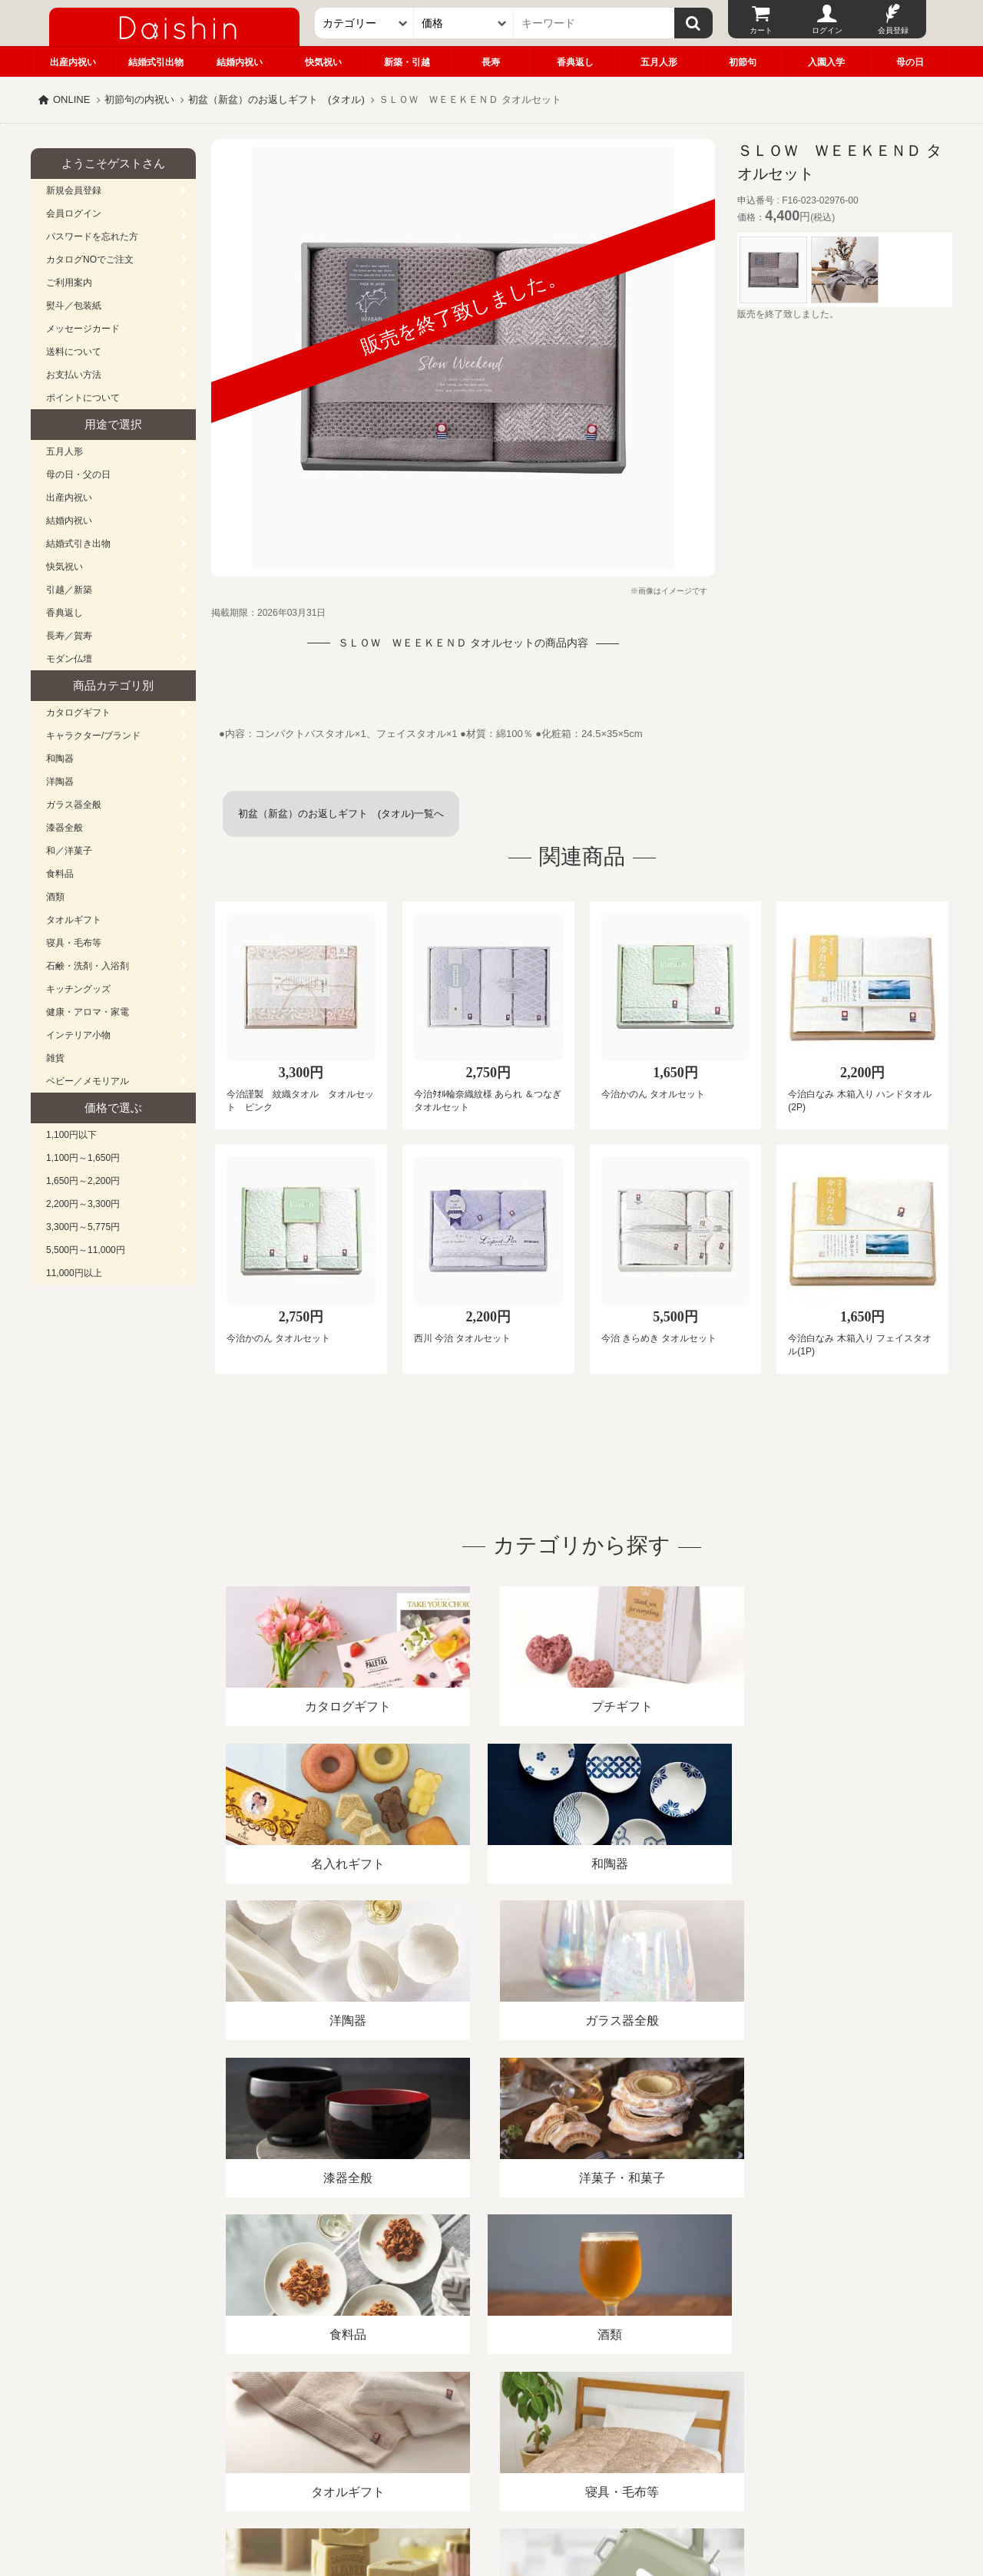  I want to click on 漆器全般, so click(64, 827).